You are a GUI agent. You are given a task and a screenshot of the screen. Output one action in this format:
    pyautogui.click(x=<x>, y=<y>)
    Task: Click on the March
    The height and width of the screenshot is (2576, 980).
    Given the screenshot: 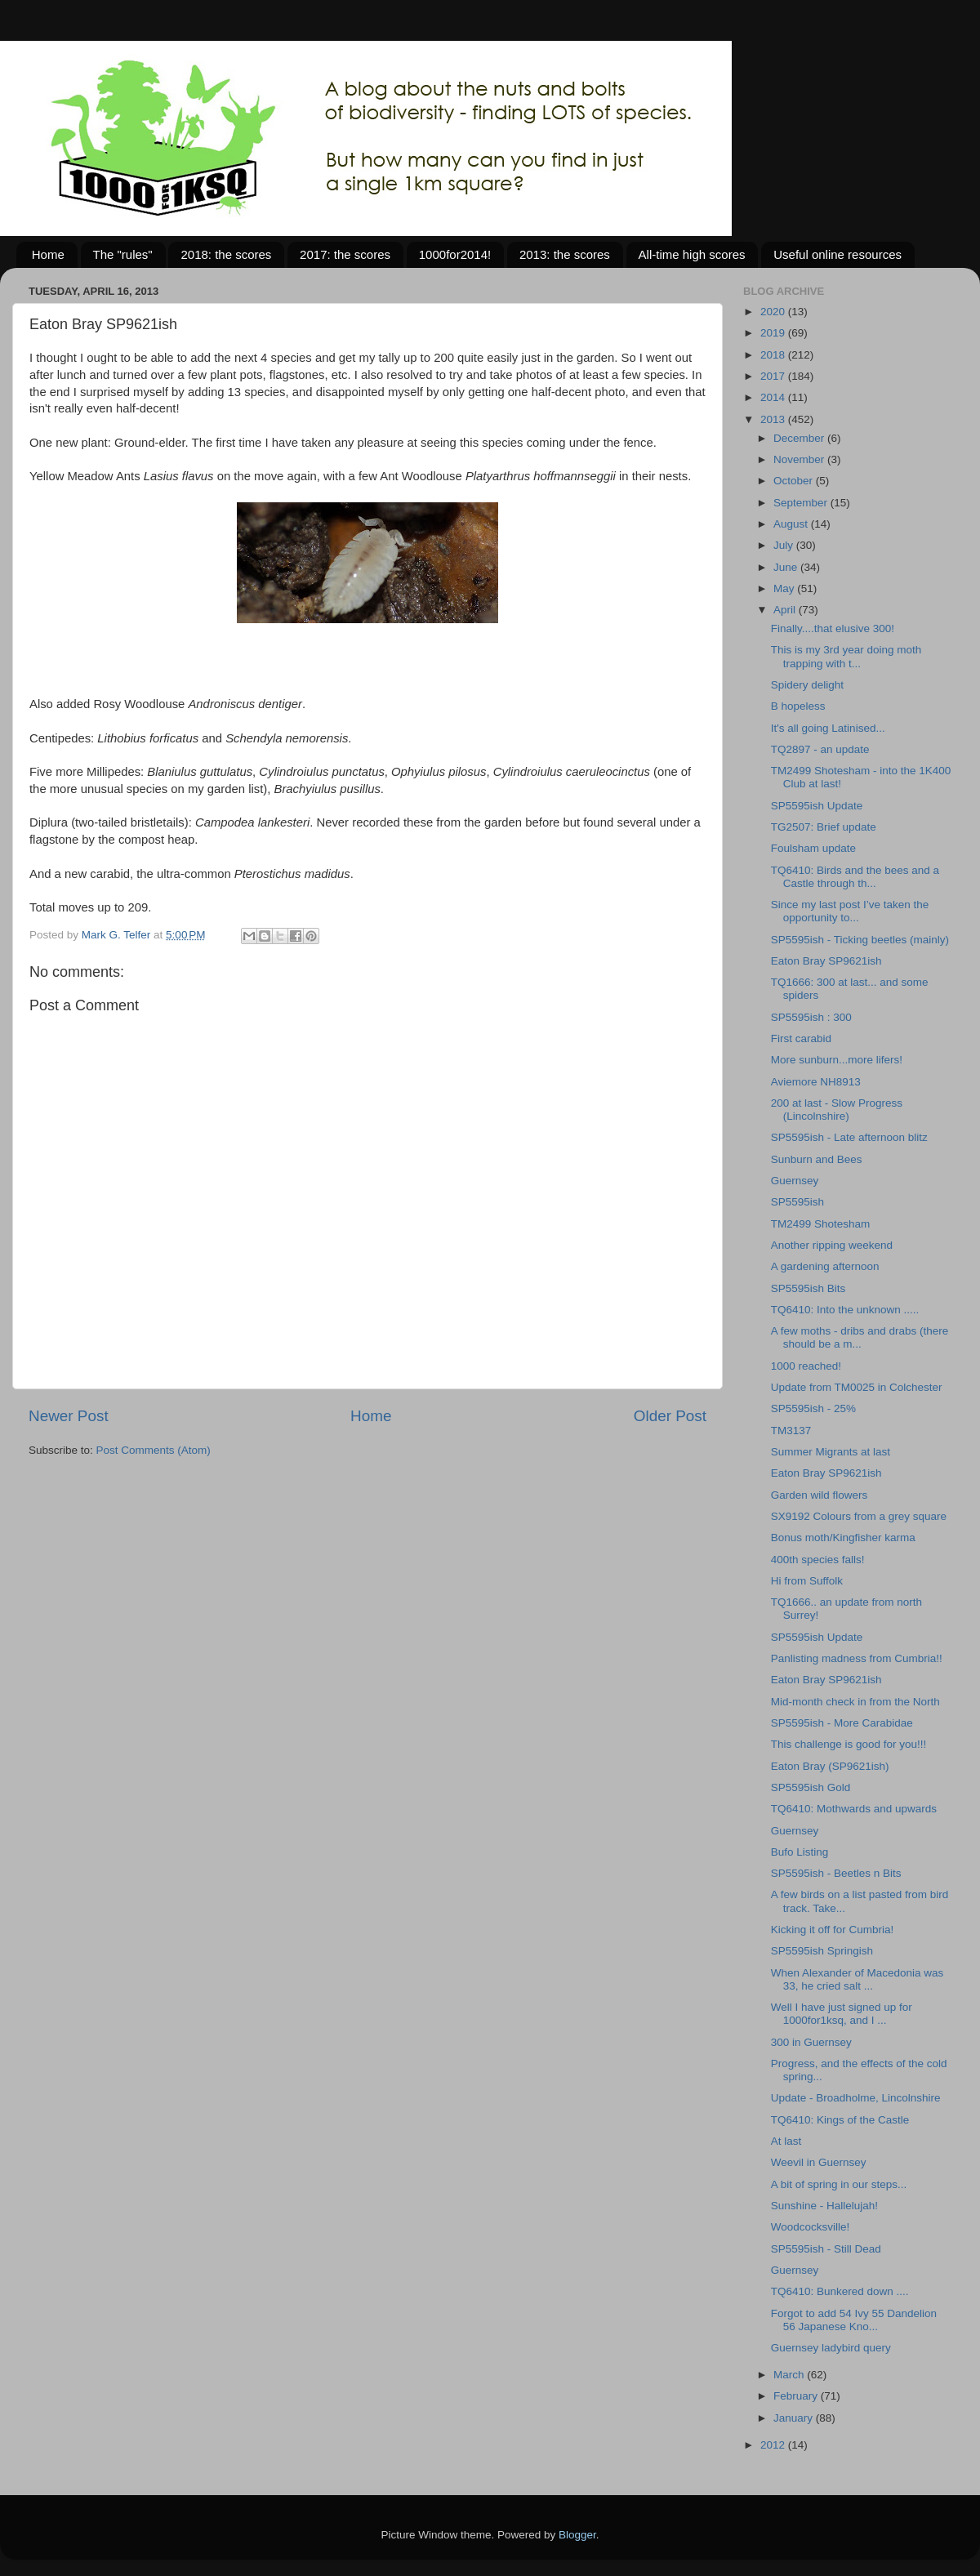 What is the action you would take?
    pyautogui.click(x=790, y=2375)
    